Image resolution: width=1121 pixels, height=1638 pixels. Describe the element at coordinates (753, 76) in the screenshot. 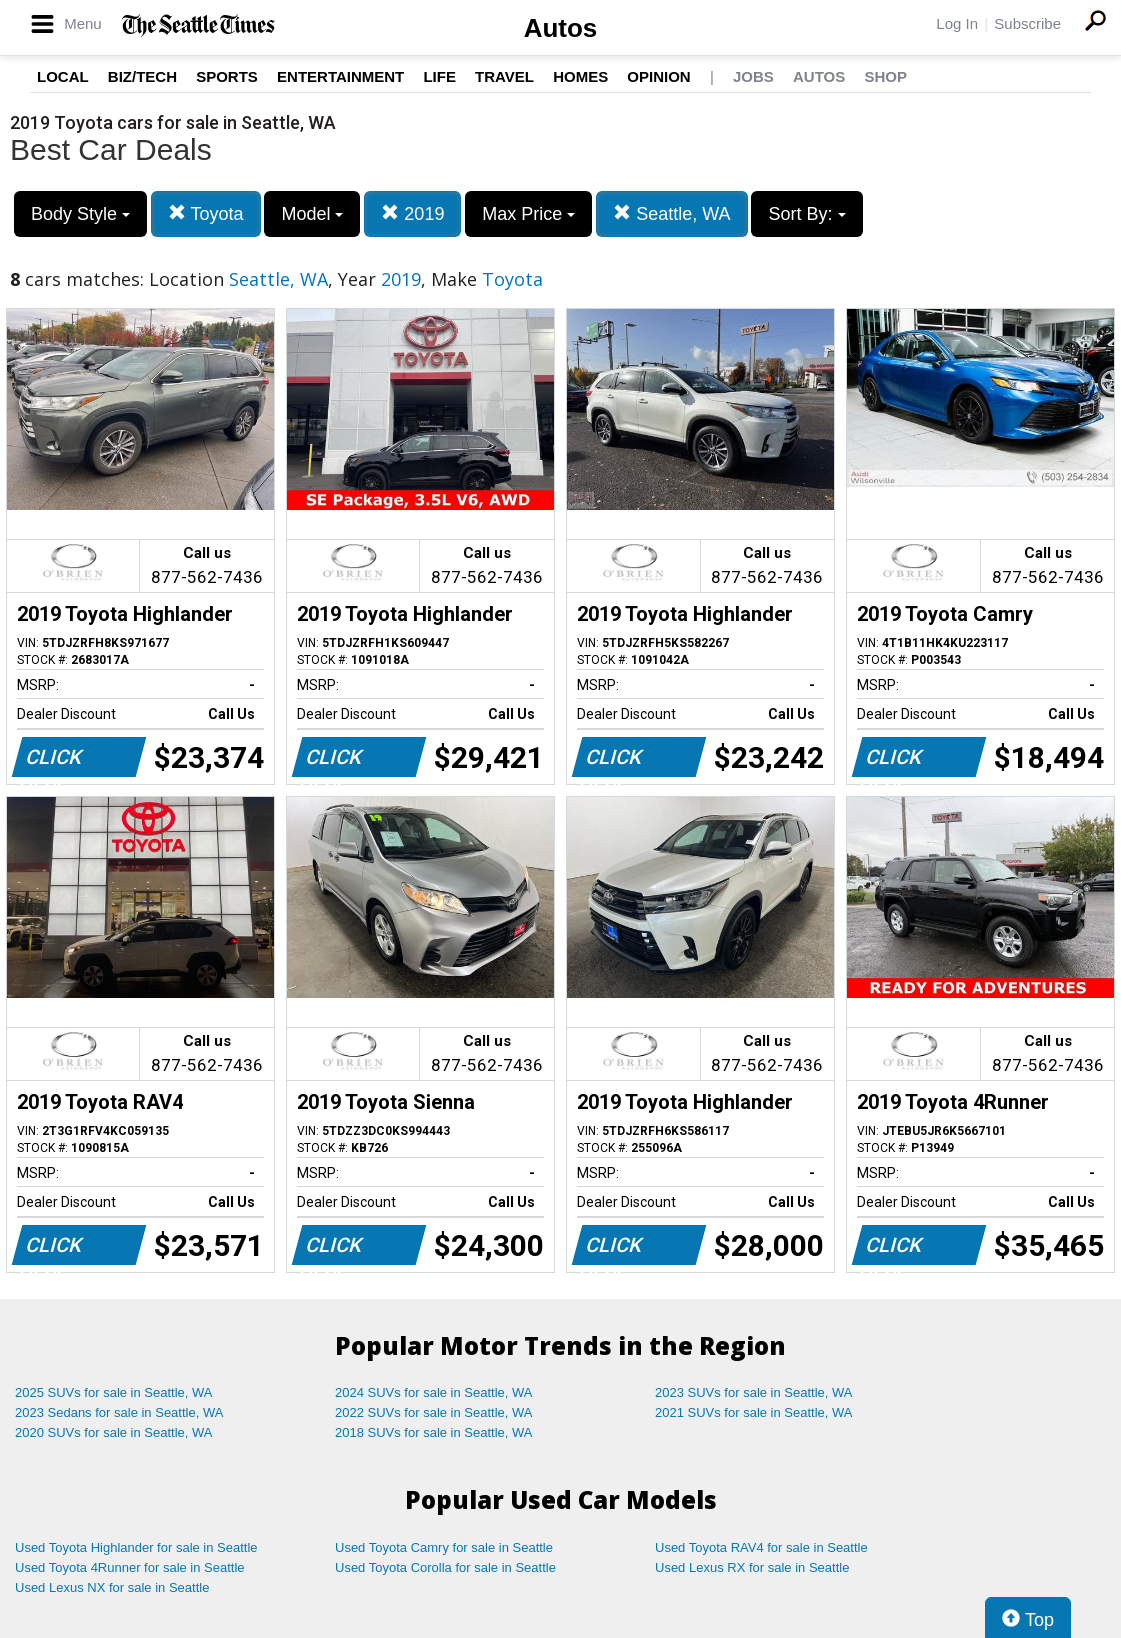

I see `Jobs` at that location.